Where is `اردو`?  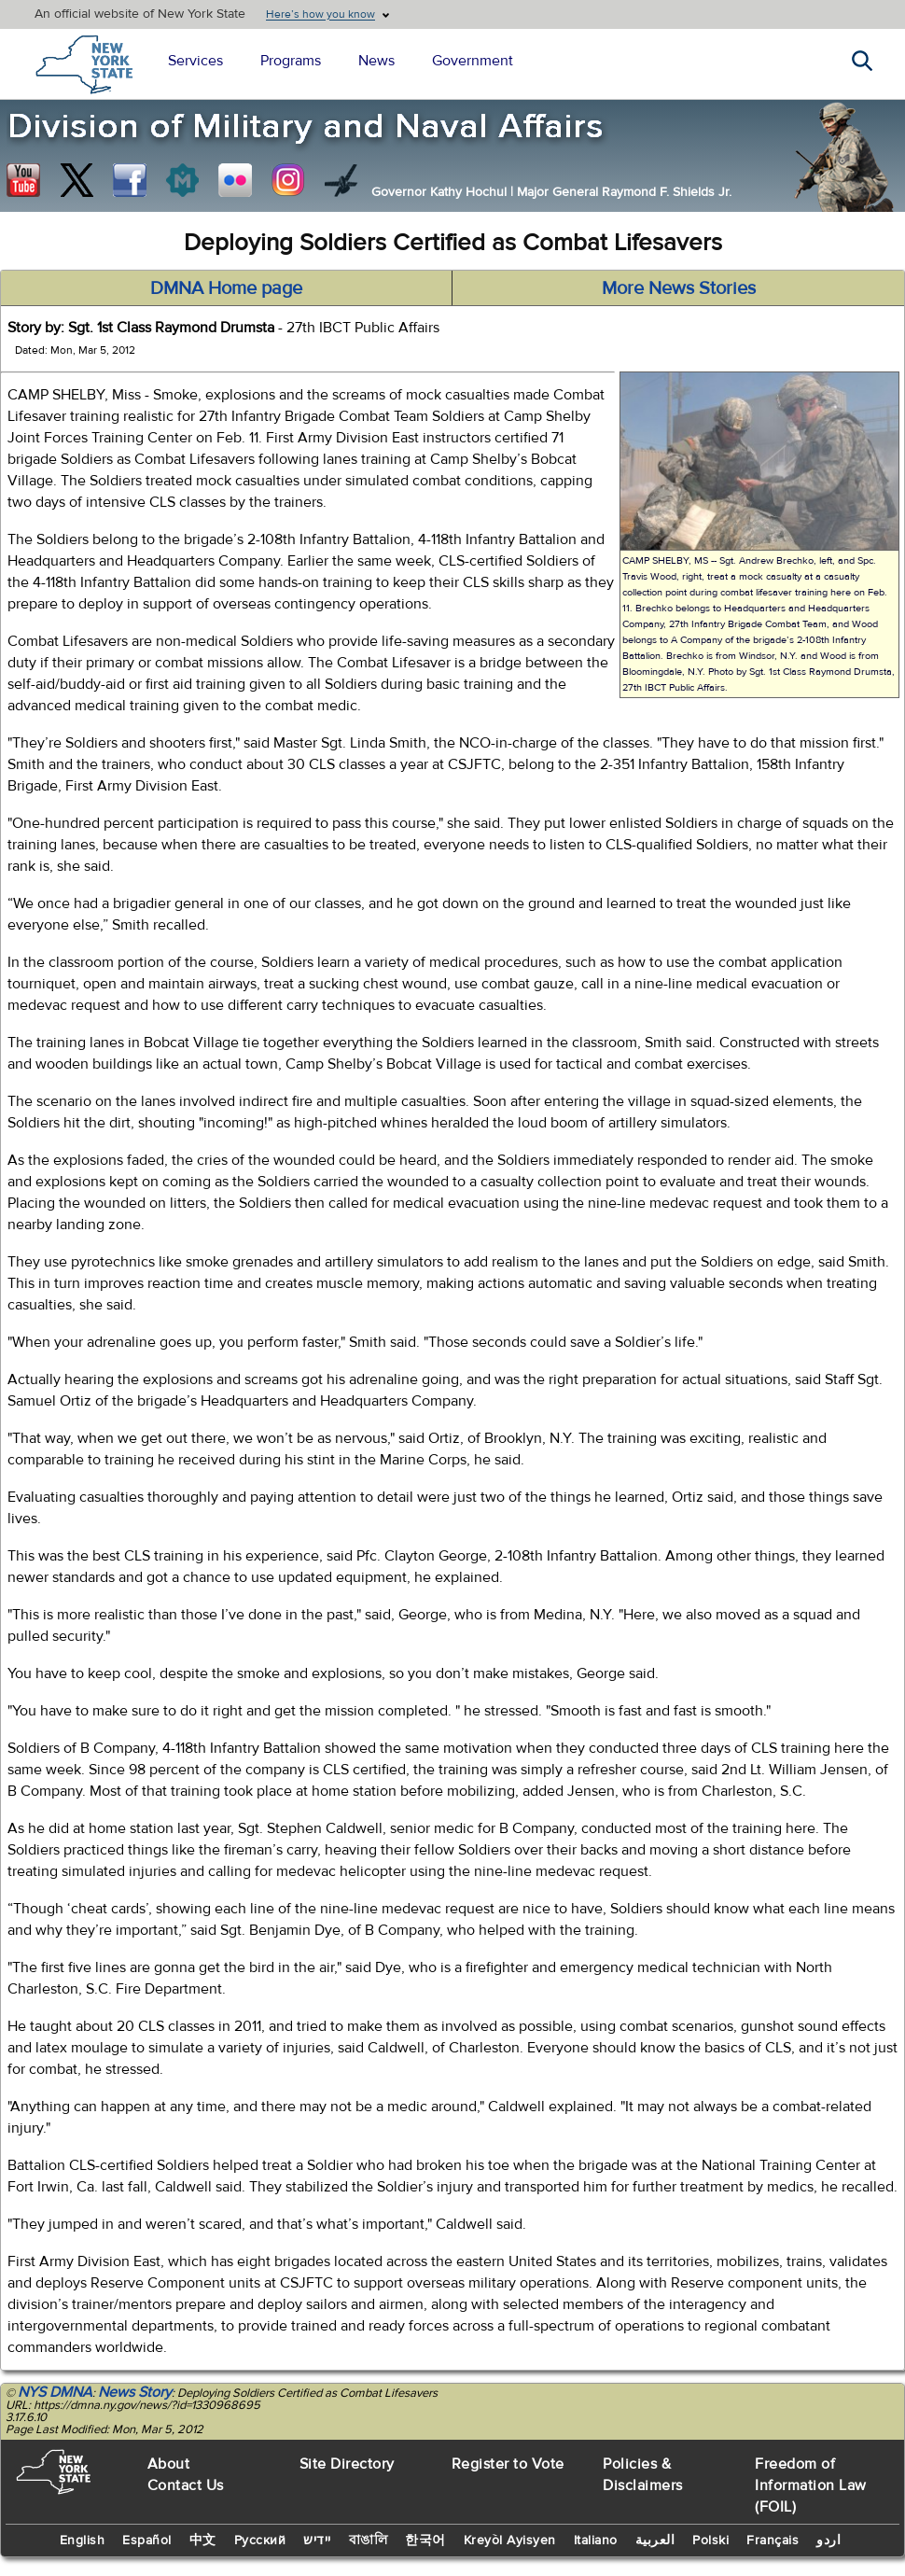
اردو is located at coordinates (828, 2540).